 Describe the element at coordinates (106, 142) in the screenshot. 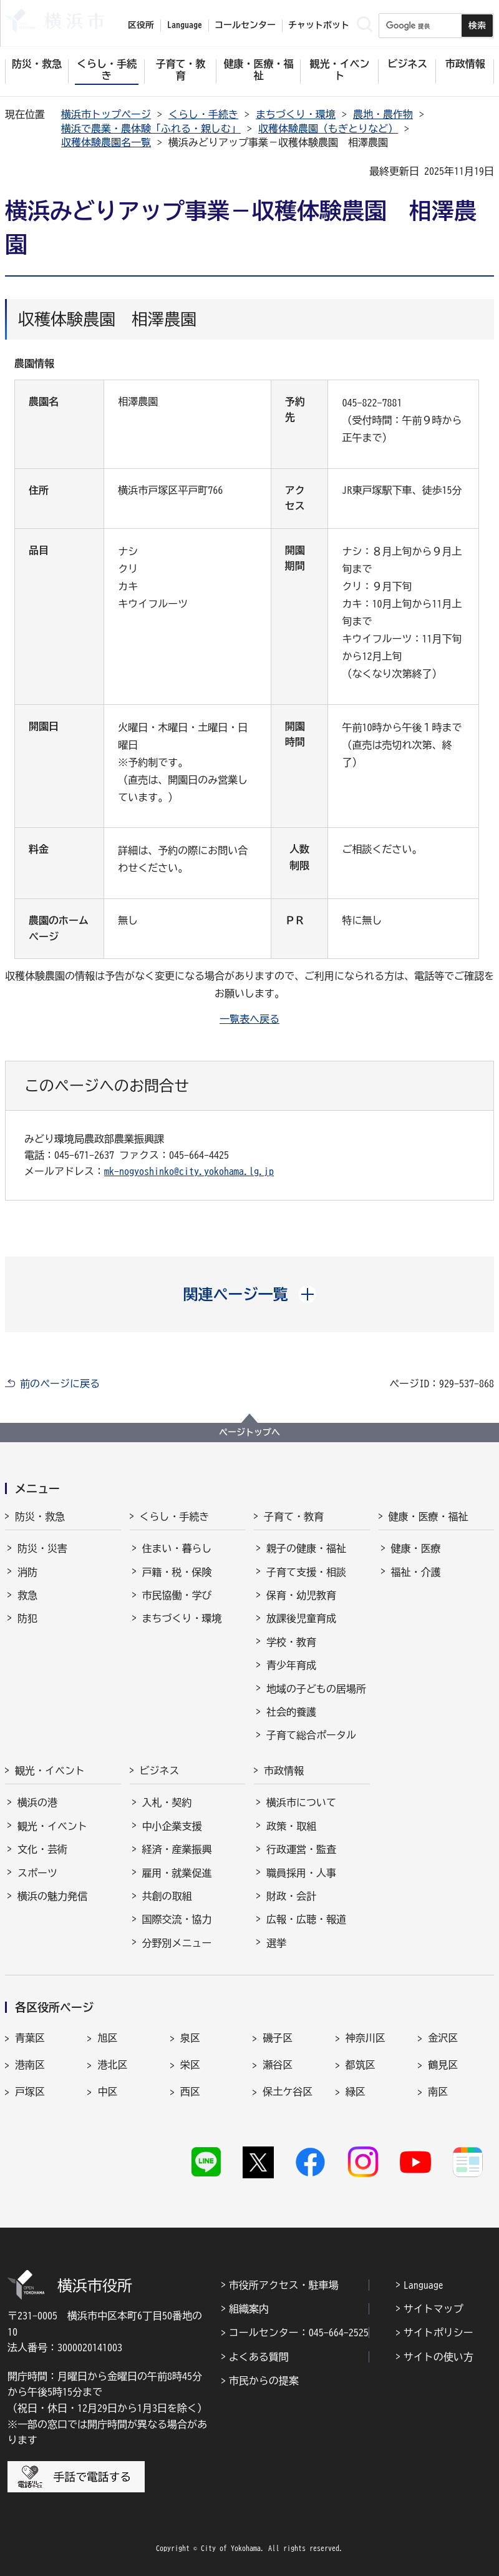

I see `収穫体験農園名一覧` at that location.